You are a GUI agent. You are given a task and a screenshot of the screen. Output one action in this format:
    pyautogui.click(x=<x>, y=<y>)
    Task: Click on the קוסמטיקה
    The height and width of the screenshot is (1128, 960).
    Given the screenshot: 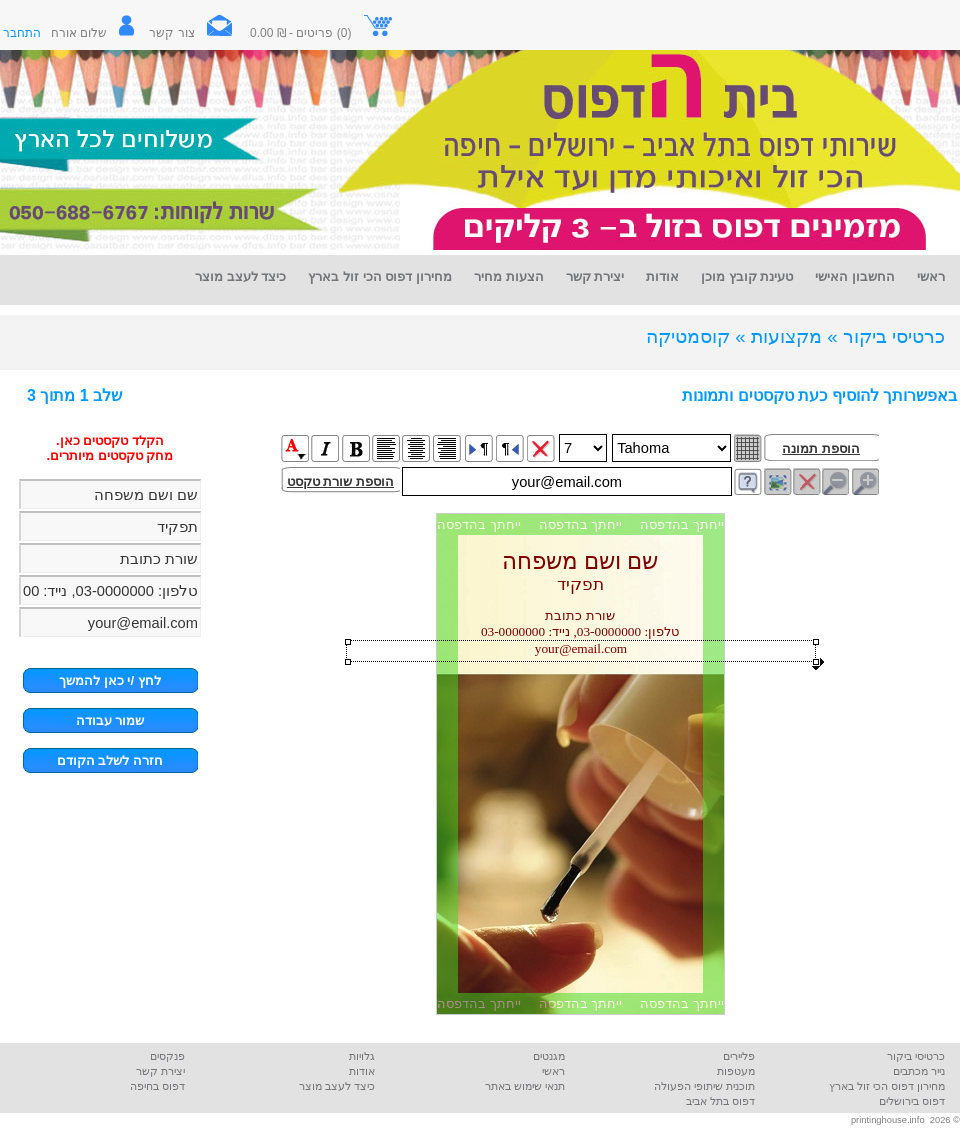 What is the action you would take?
    pyautogui.click(x=688, y=336)
    